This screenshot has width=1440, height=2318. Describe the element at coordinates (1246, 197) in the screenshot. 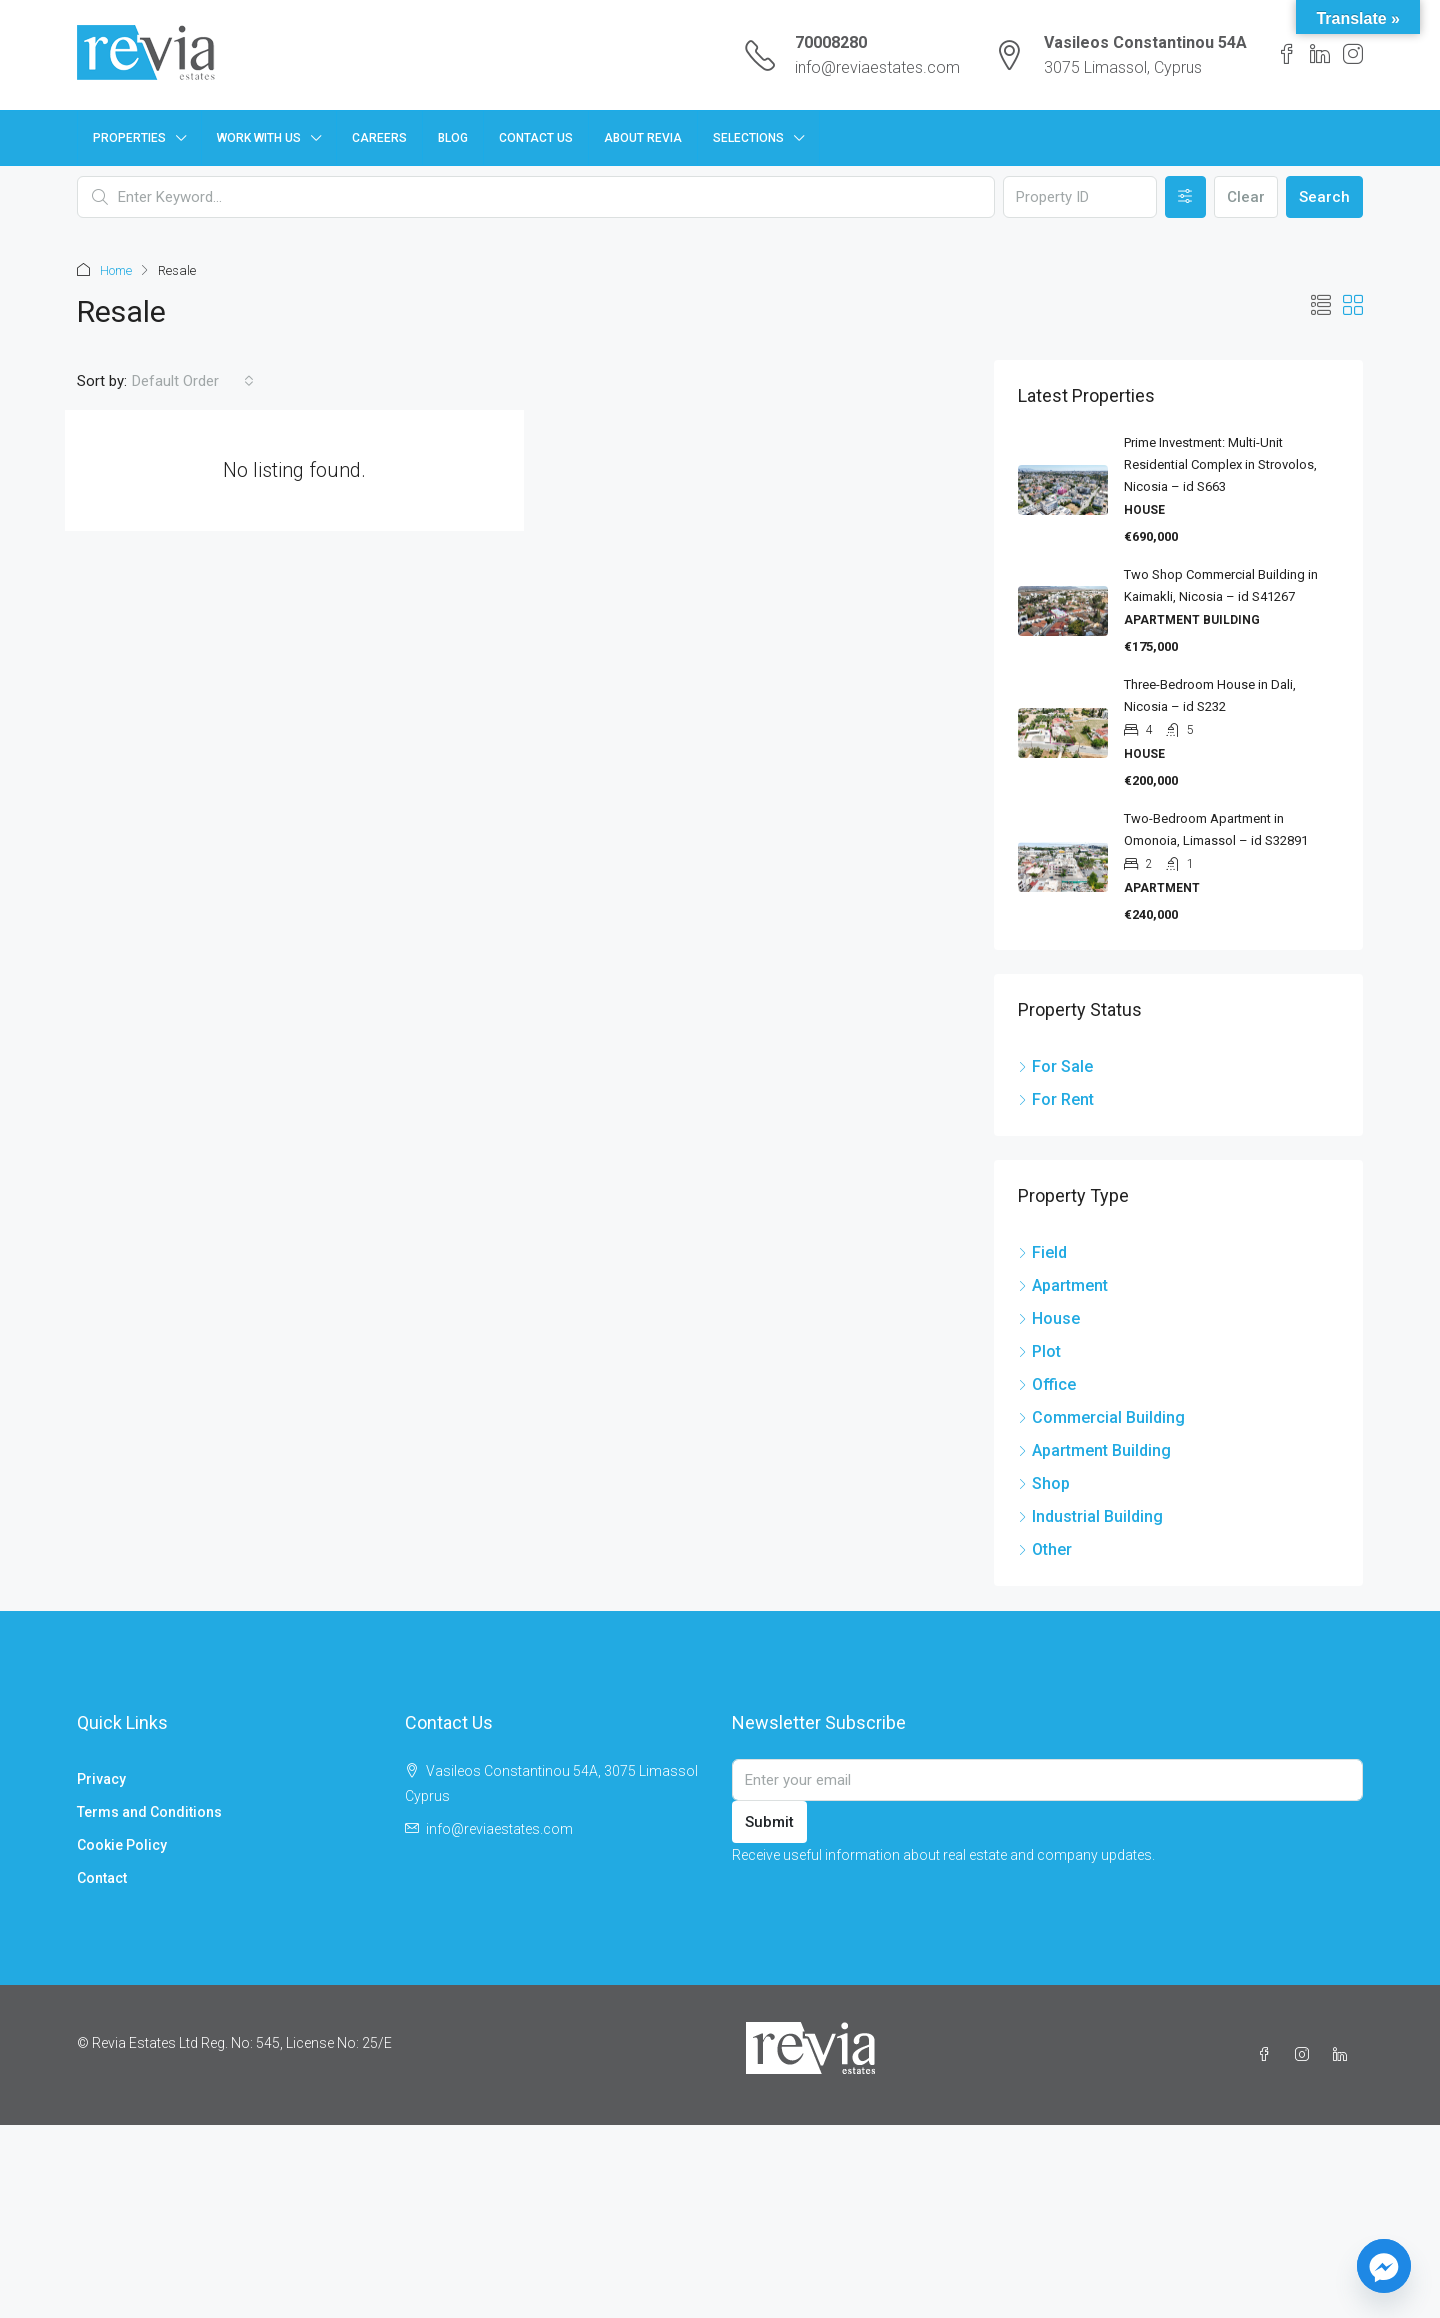

I see `Clear` at that location.